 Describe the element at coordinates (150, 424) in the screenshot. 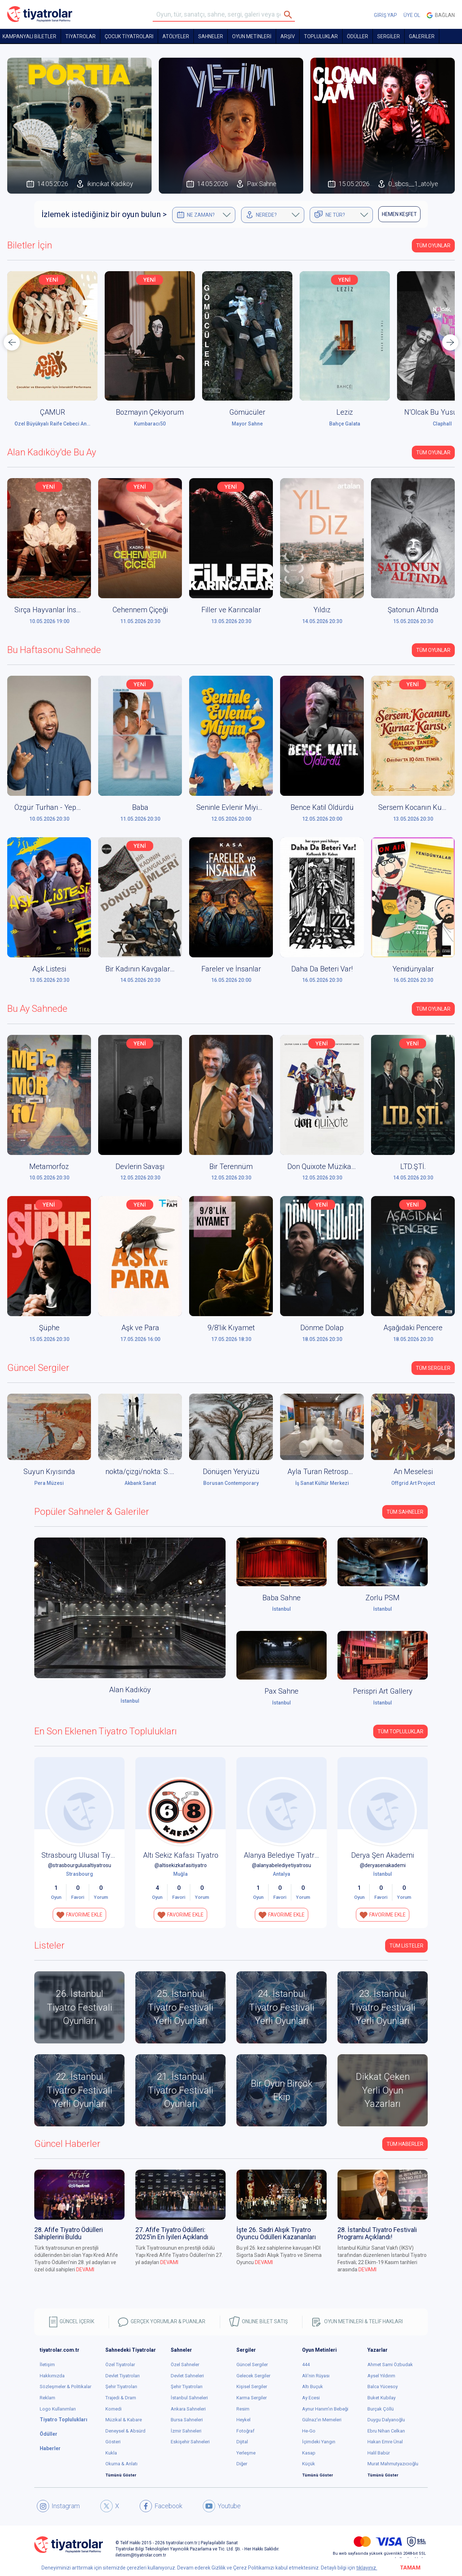

I see `Kumbaracı50` at that location.